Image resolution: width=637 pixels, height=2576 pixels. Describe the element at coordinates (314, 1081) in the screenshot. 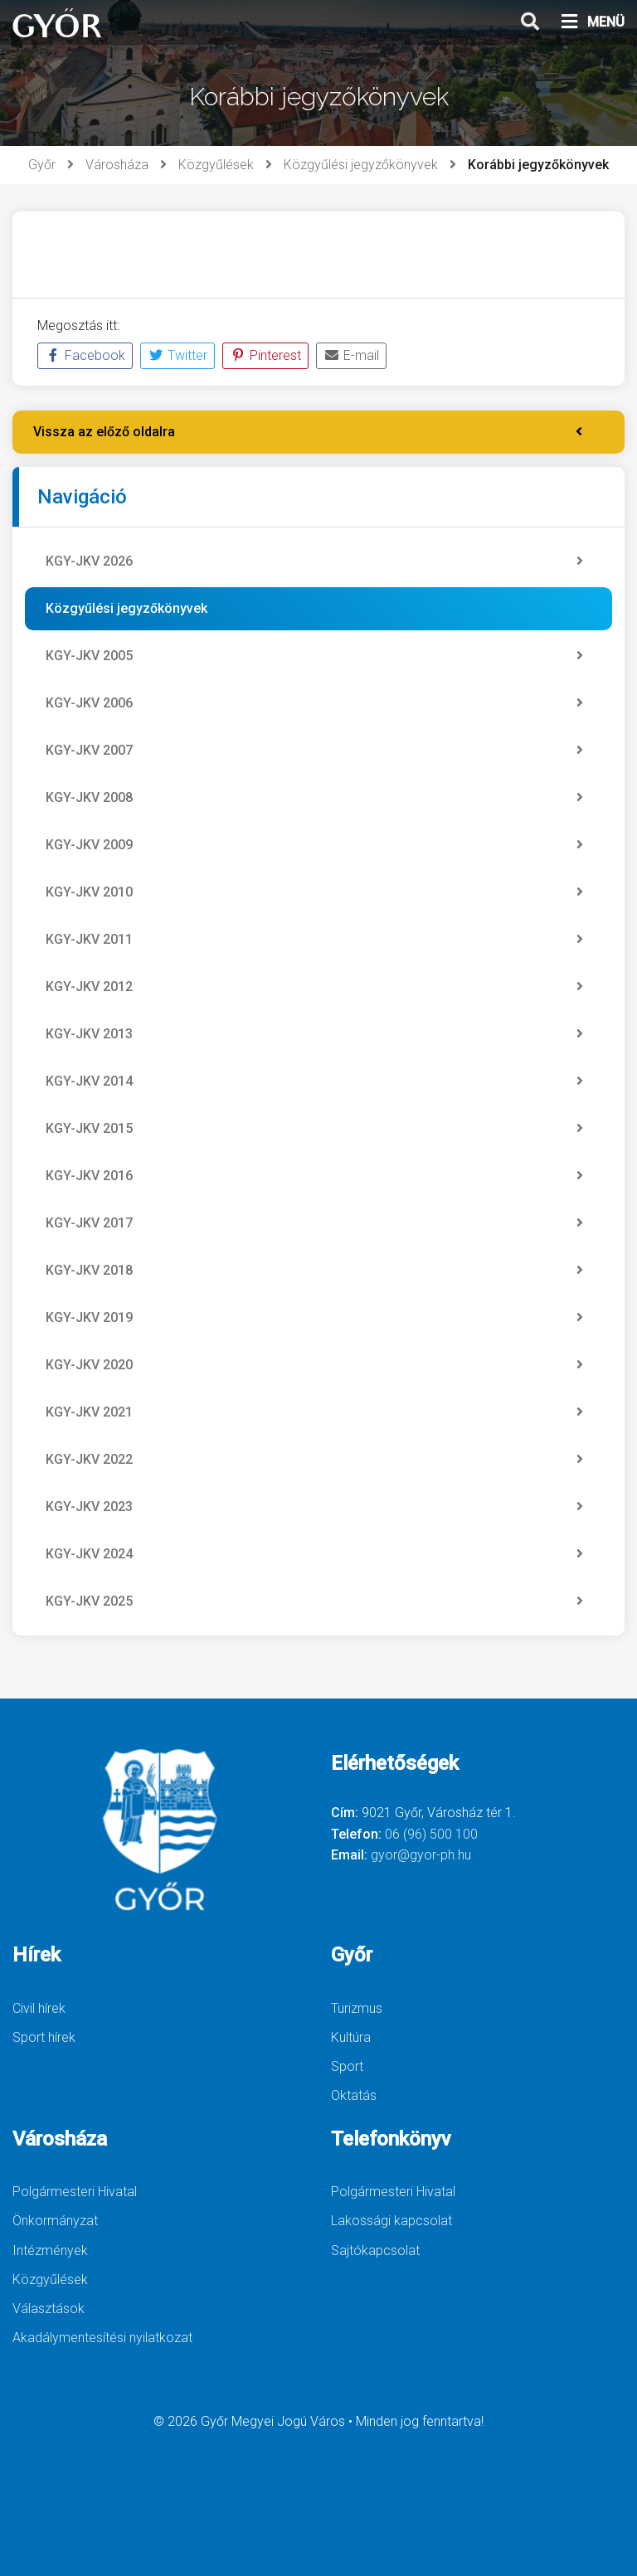

I see `KGY-JKV 2014` at that location.